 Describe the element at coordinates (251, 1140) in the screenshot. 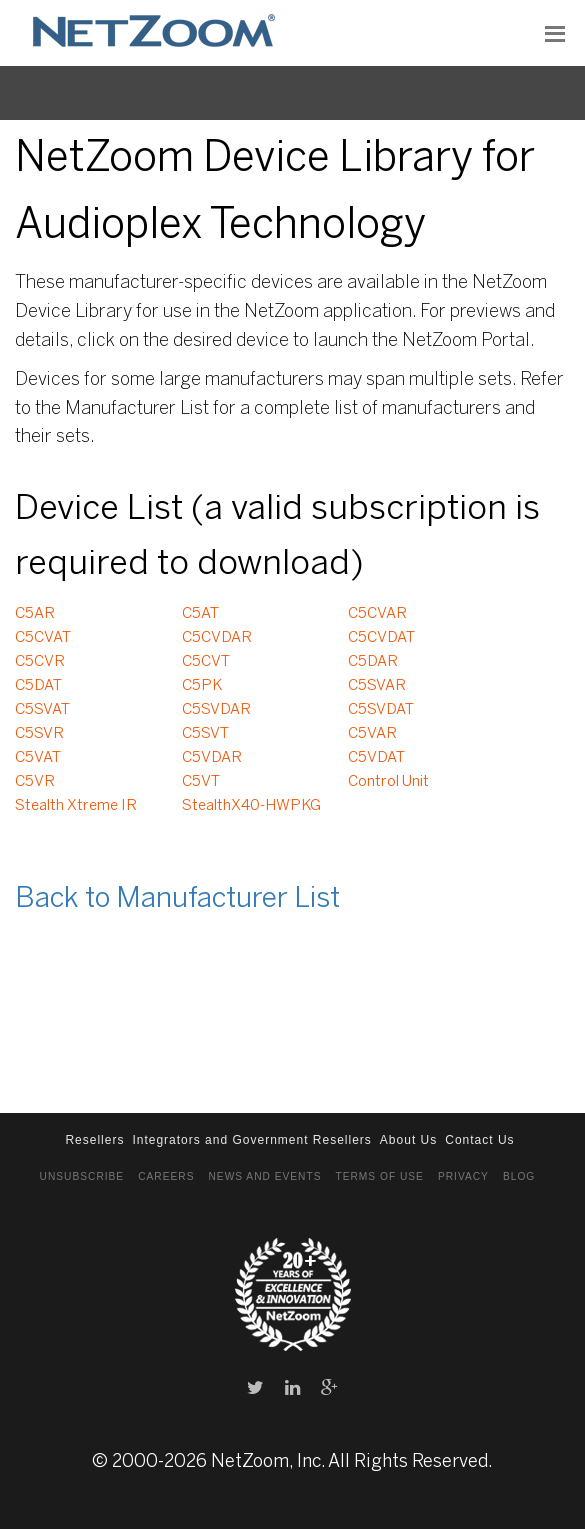

I see `Integrators and Government Resellers` at that location.